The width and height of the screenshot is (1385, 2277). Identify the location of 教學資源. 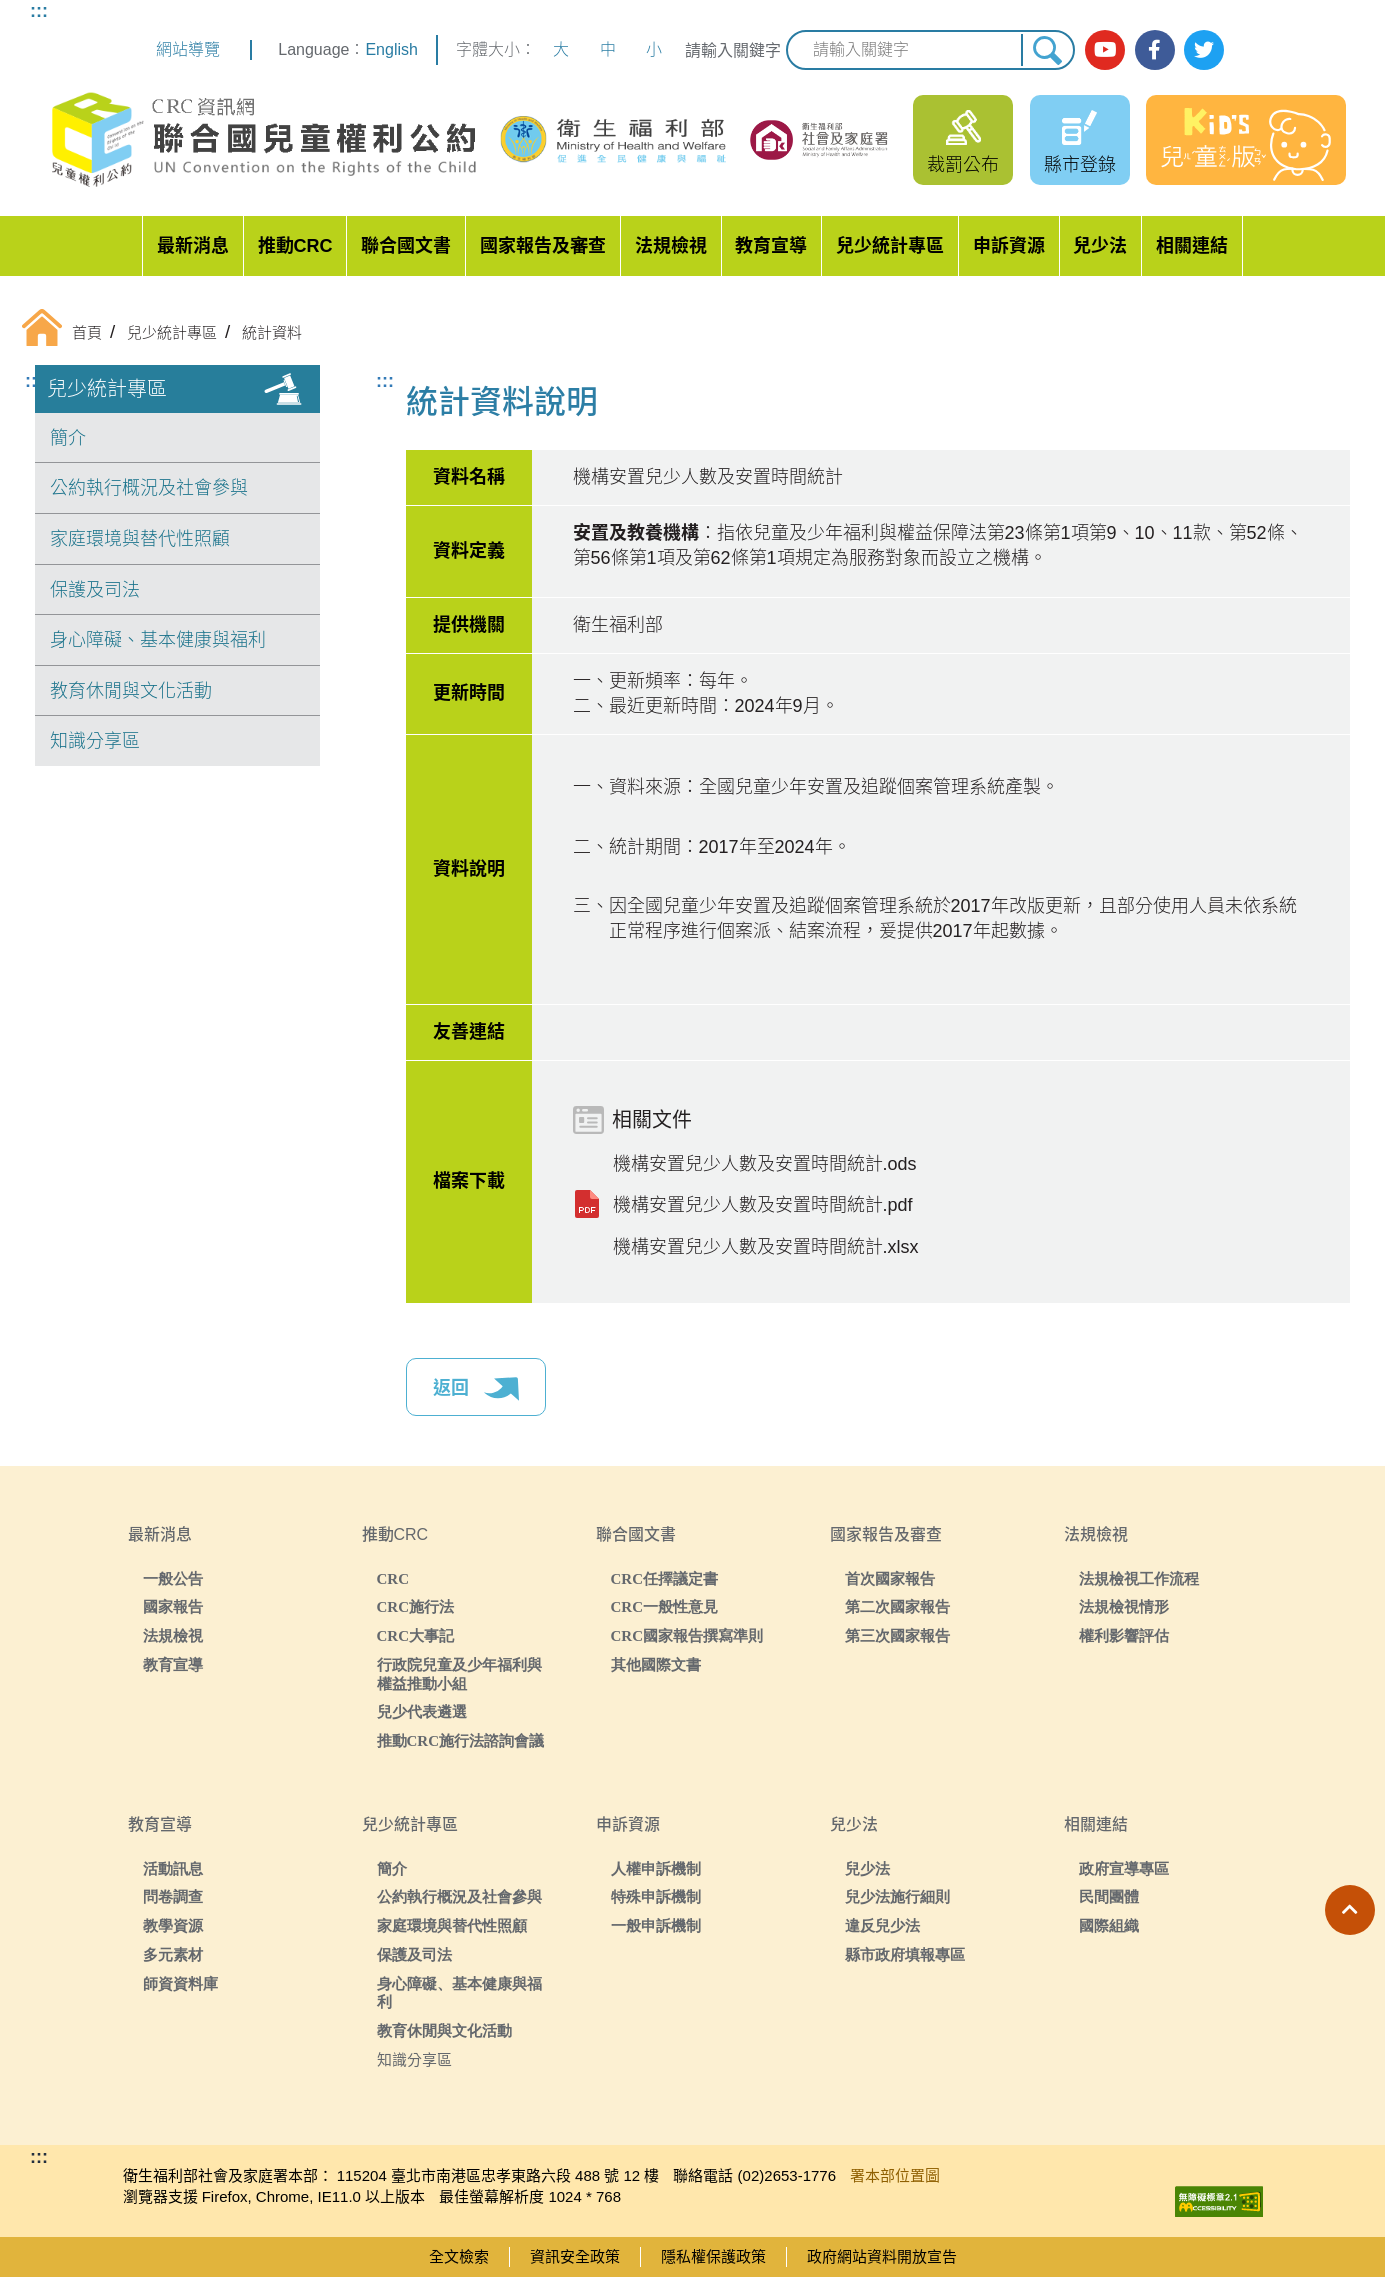
(173, 1925).